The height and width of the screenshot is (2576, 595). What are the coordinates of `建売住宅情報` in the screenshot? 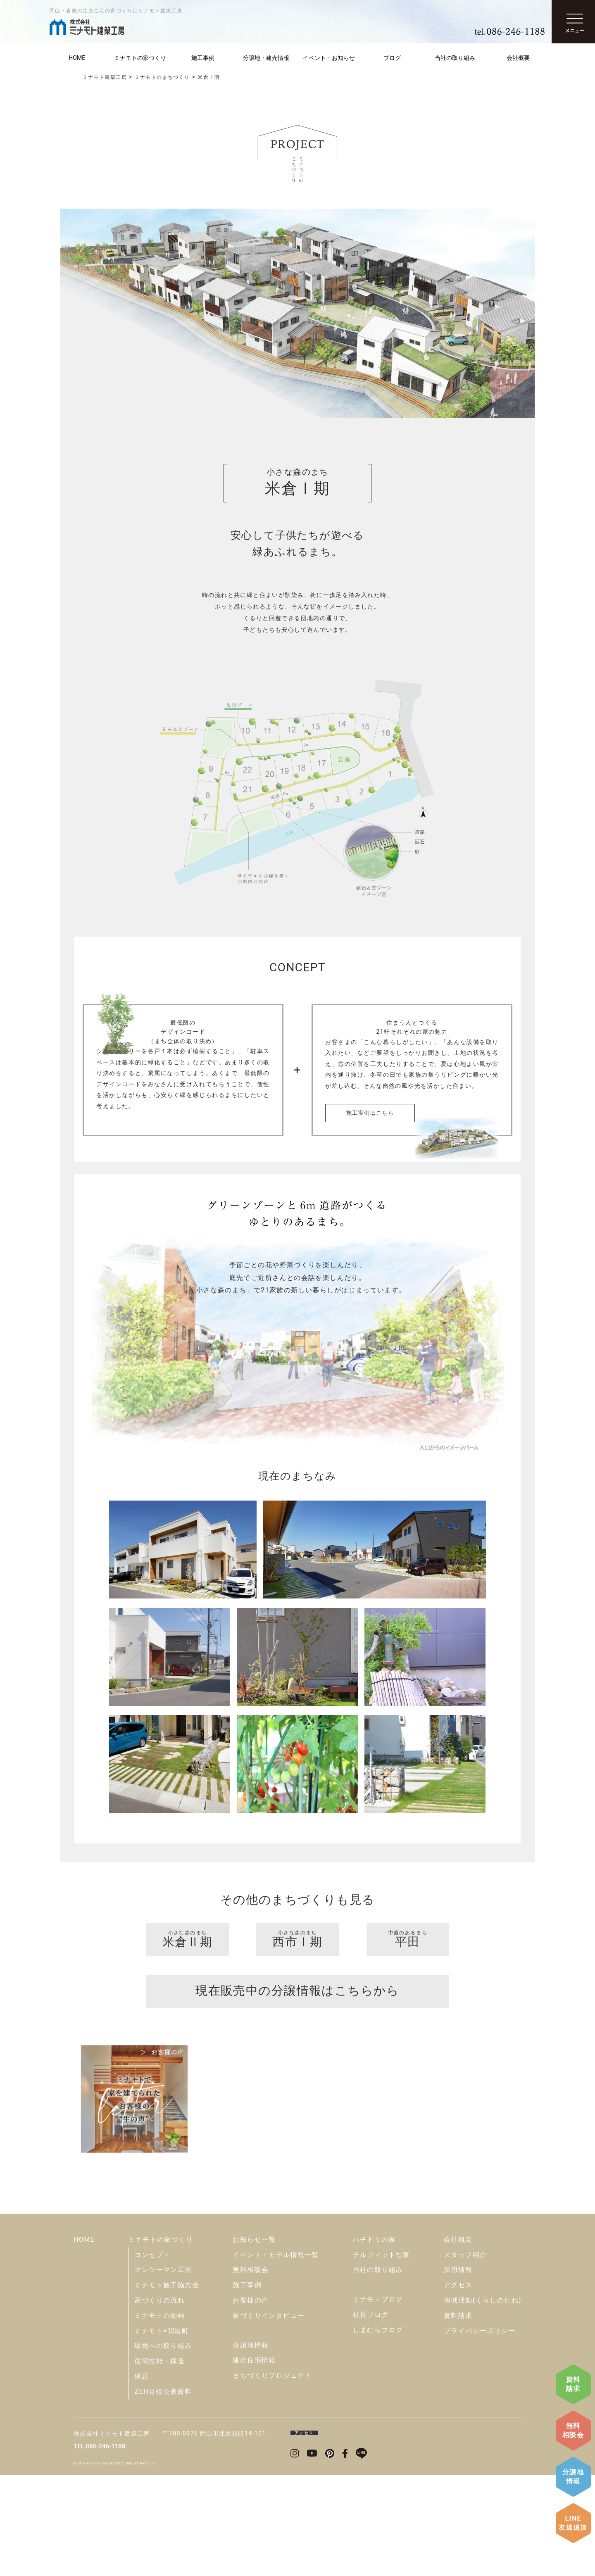 It's located at (254, 2461).